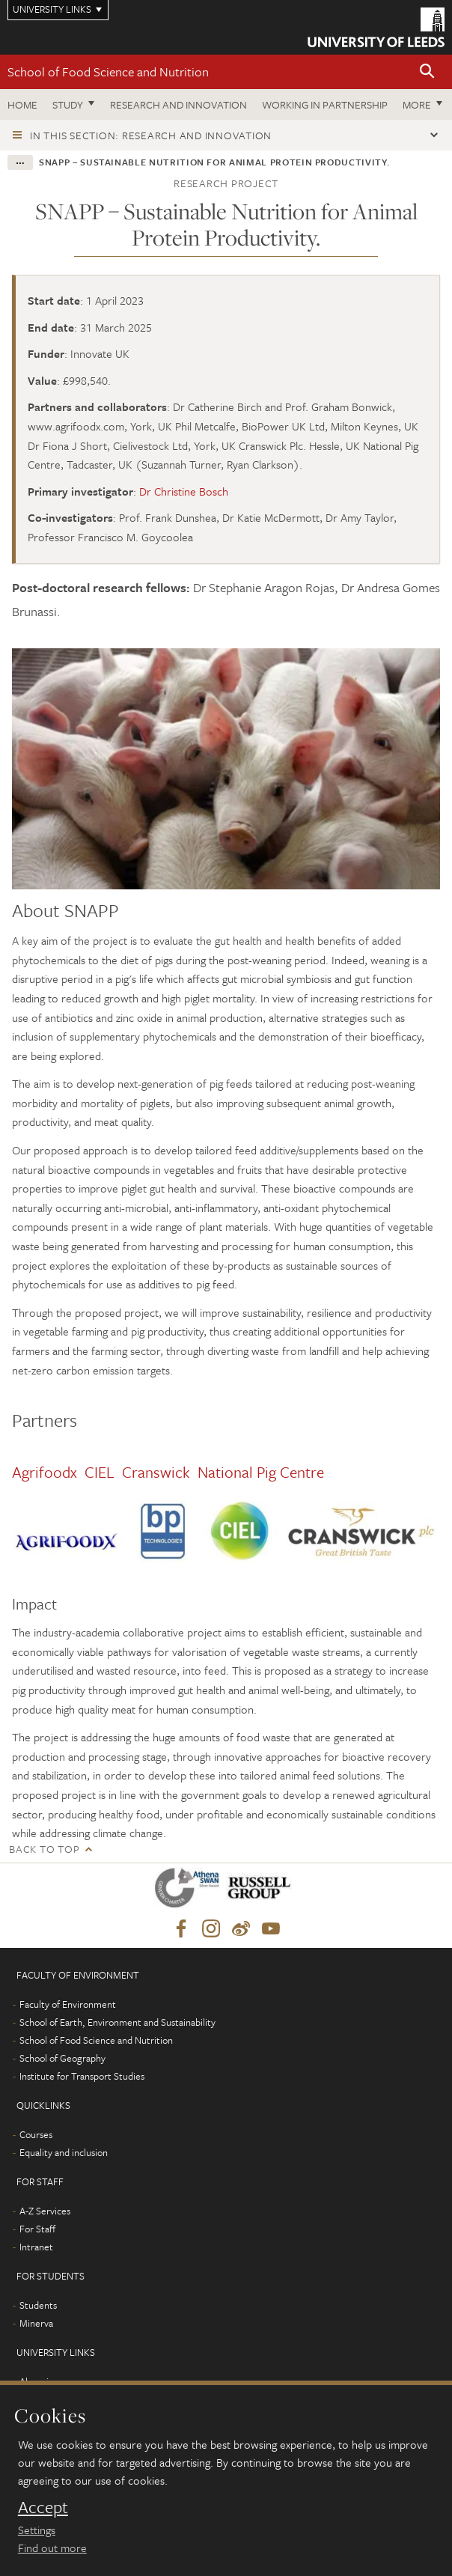 Image resolution: width=452 pixels, height=2576 pixels. I want to click on Institute for Transport Studies, so click(81, 2075).